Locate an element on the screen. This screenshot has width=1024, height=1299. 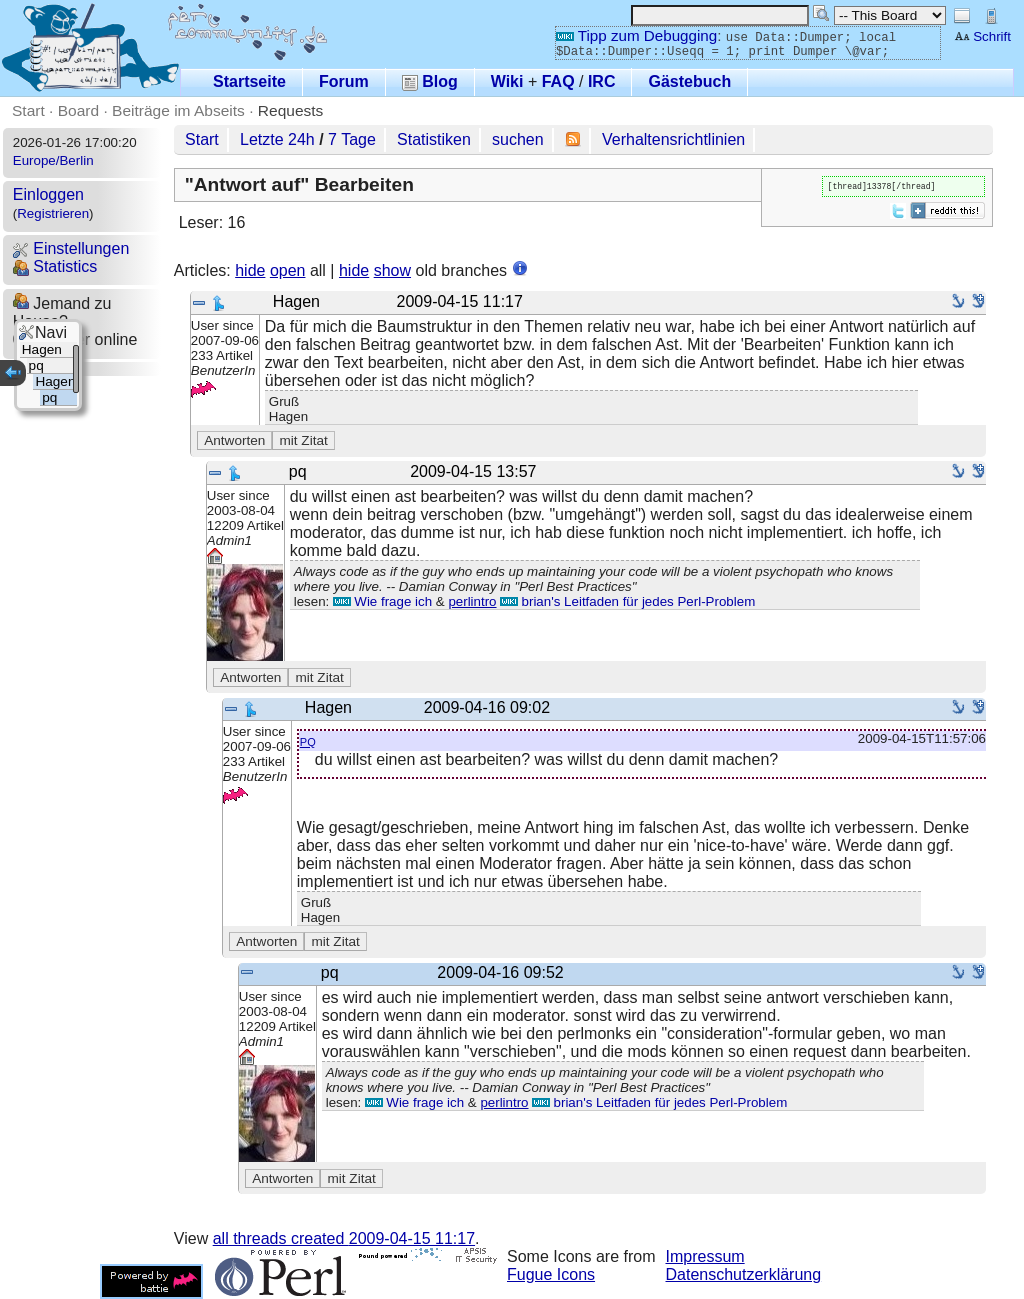
Requests is located at coordinates (291, 110).